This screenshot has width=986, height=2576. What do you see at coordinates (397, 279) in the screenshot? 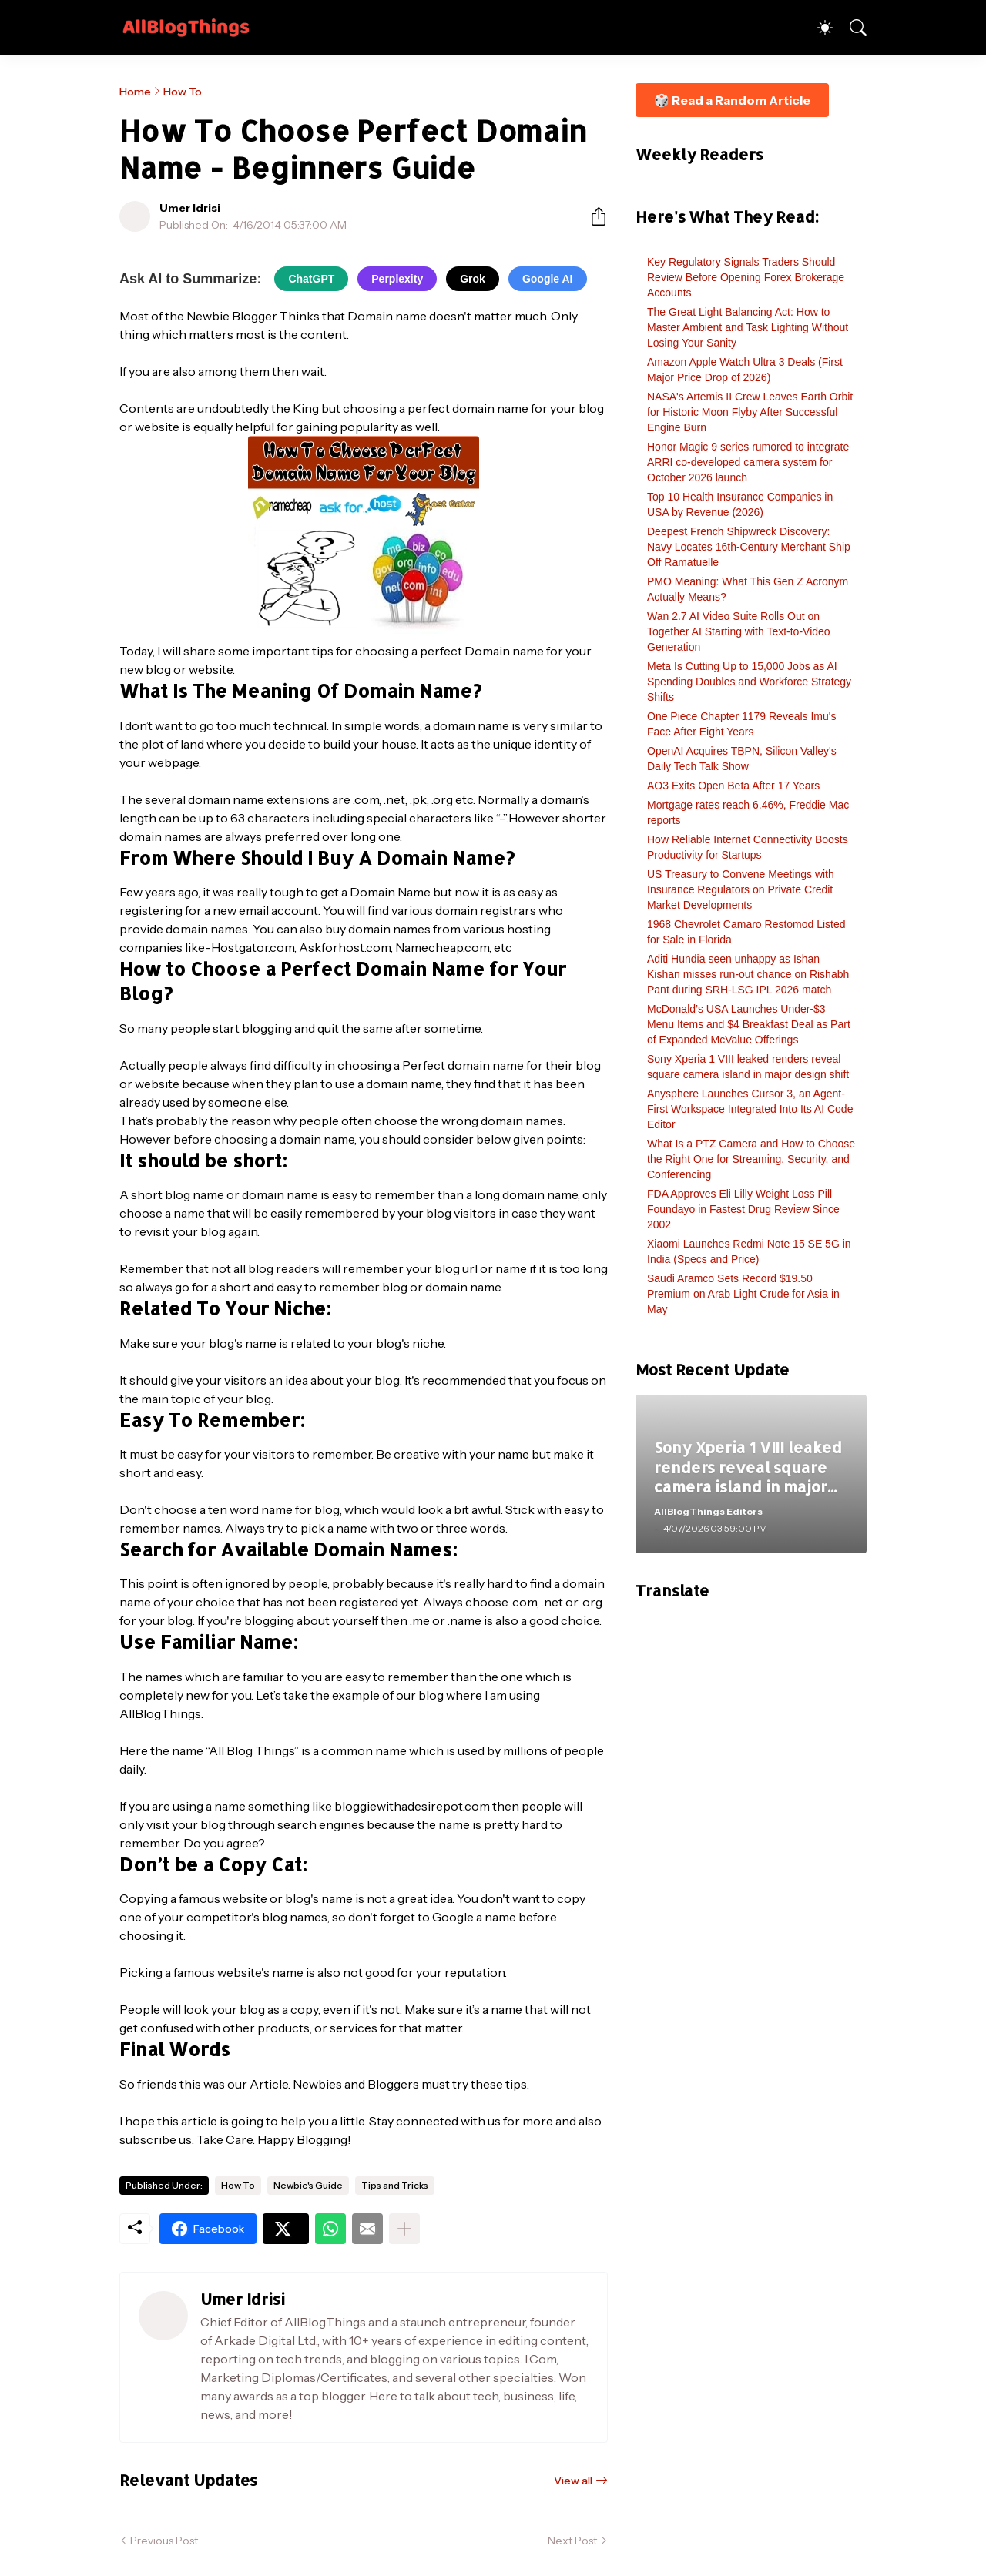
I see `Perplexity` at bounding box center [397, 279].